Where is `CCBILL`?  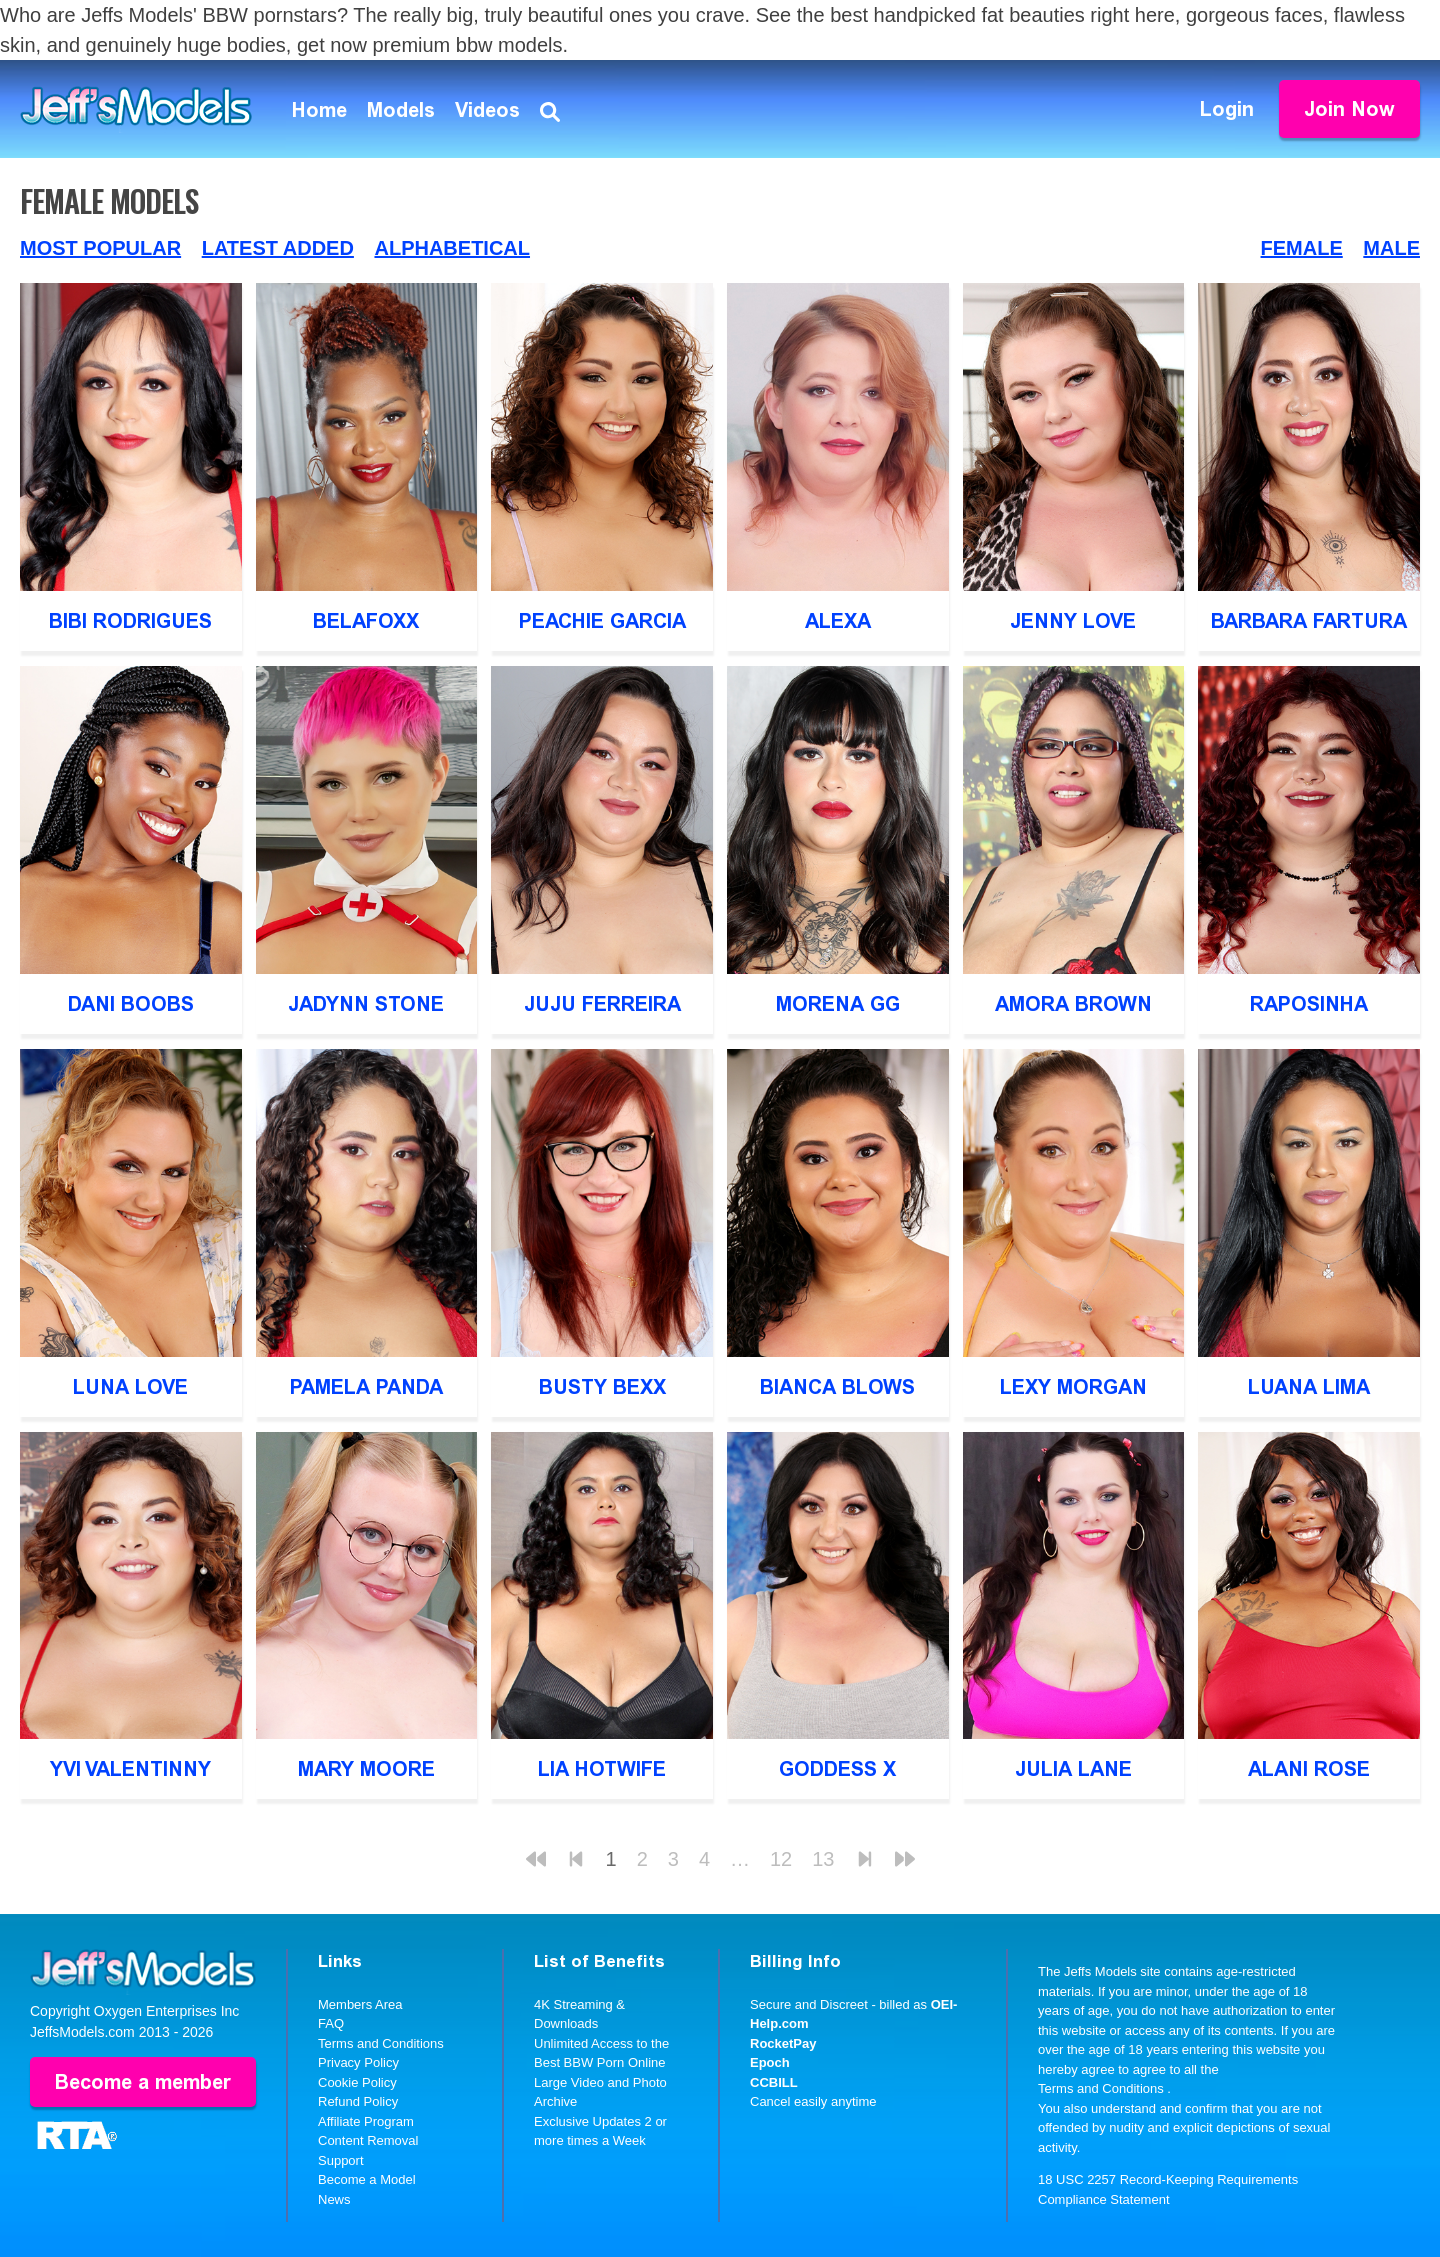 CCBILL is located at coordinates (774, 2082).